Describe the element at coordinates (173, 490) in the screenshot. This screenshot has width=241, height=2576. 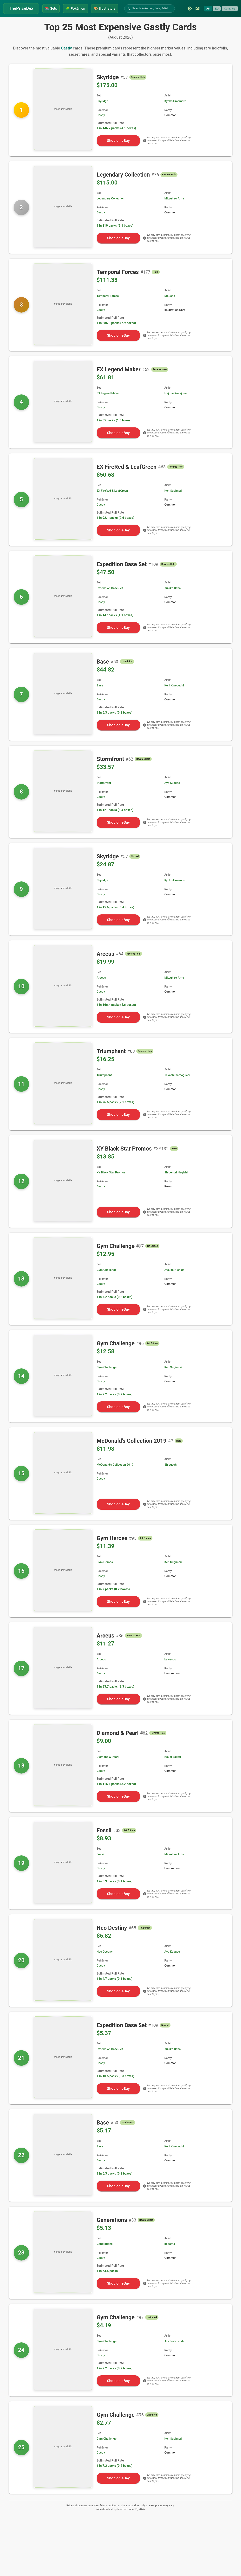
I see `Ken Sugimori` at that location.